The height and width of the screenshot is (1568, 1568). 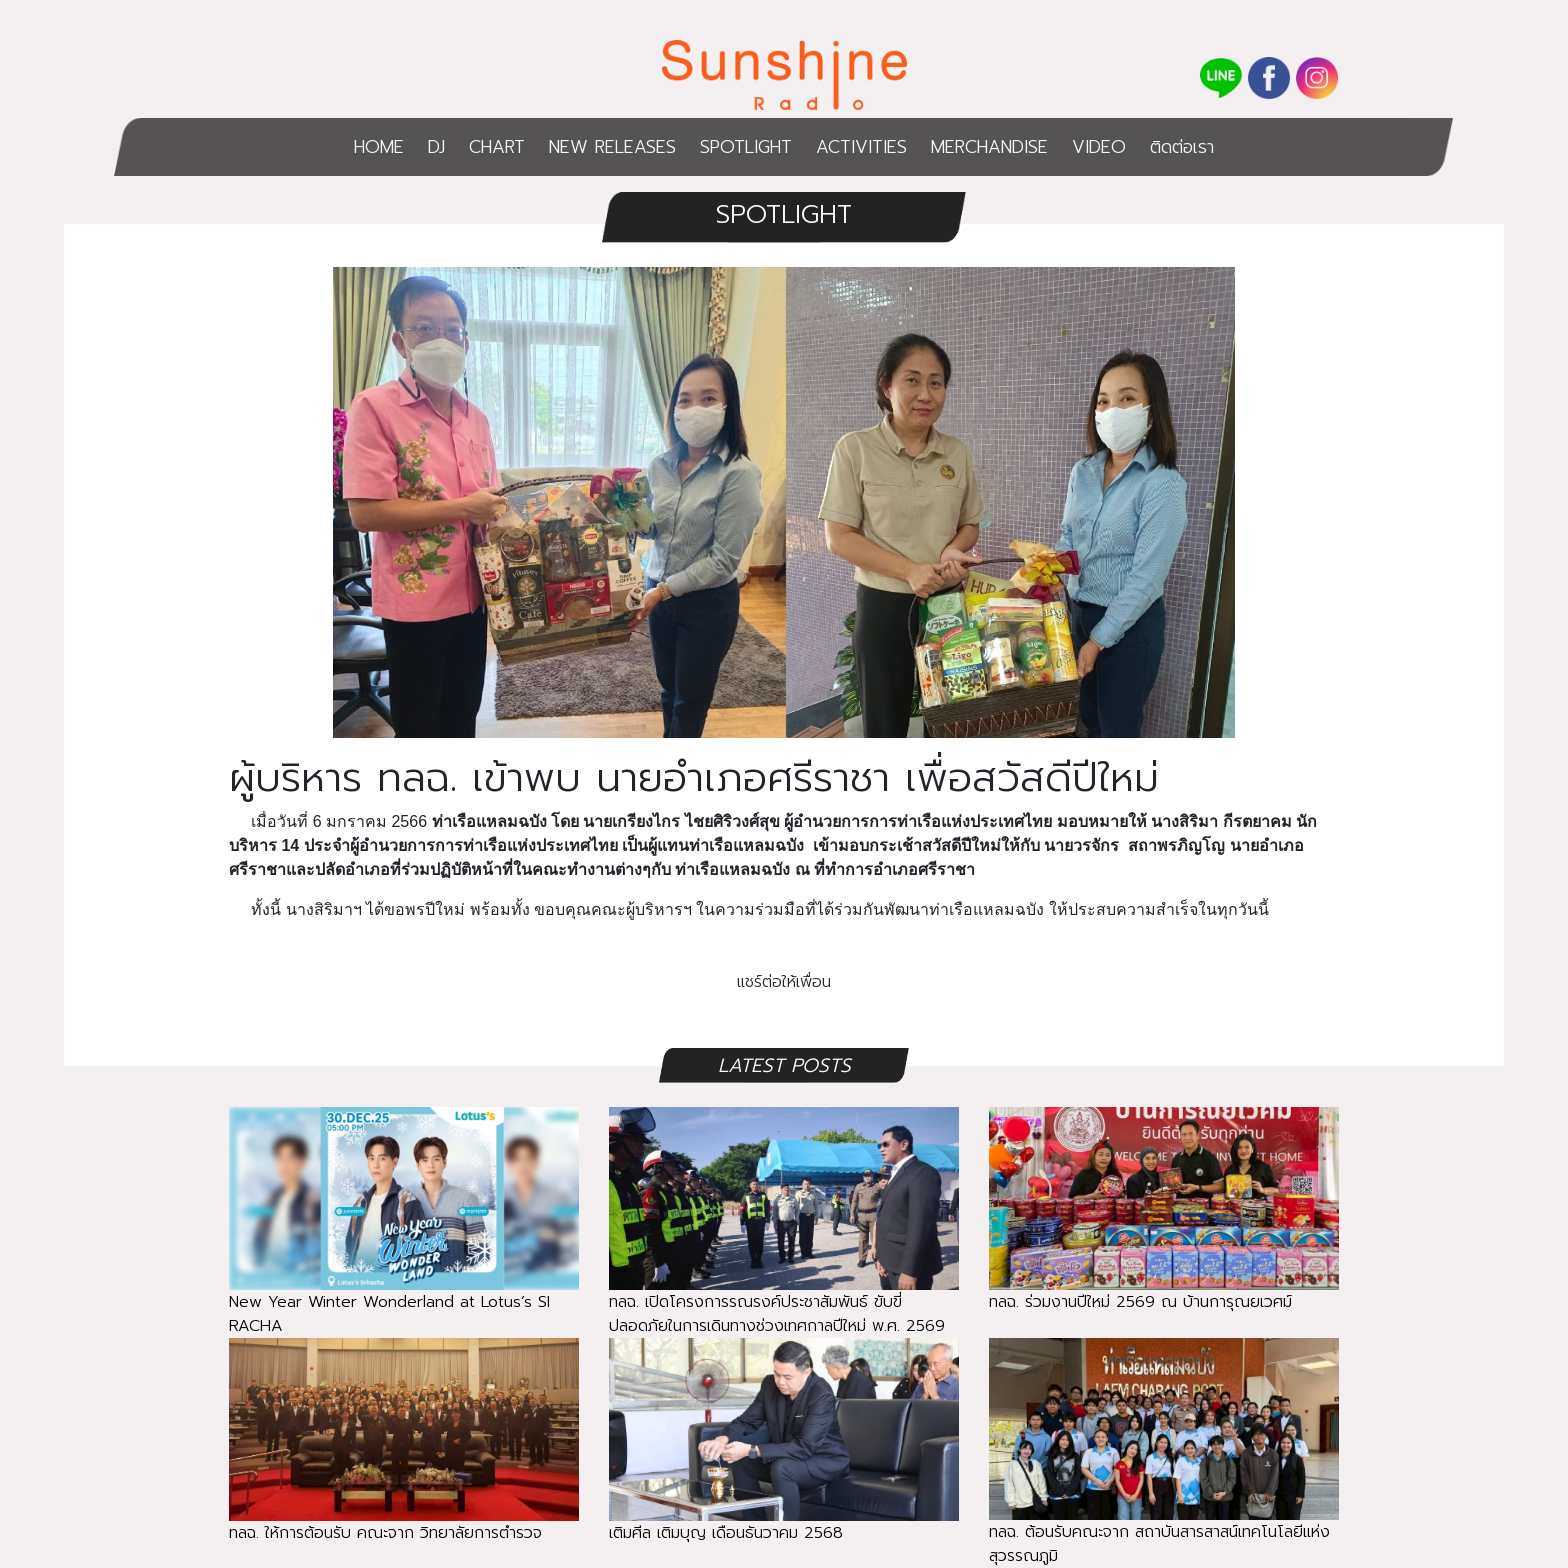 What do you see at coordinates (1182, 147) in the screenshot?
I see `ติดต่อเรา` at bounding box center [1182, 147].